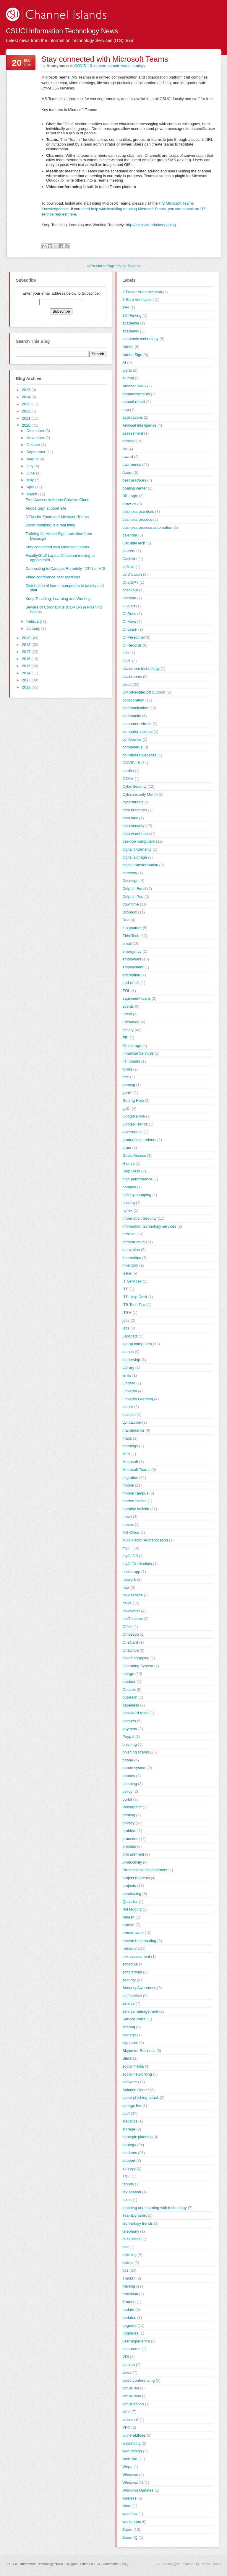 The image size is (227, 2576). I want to click on taxes, so click(127, 2199).